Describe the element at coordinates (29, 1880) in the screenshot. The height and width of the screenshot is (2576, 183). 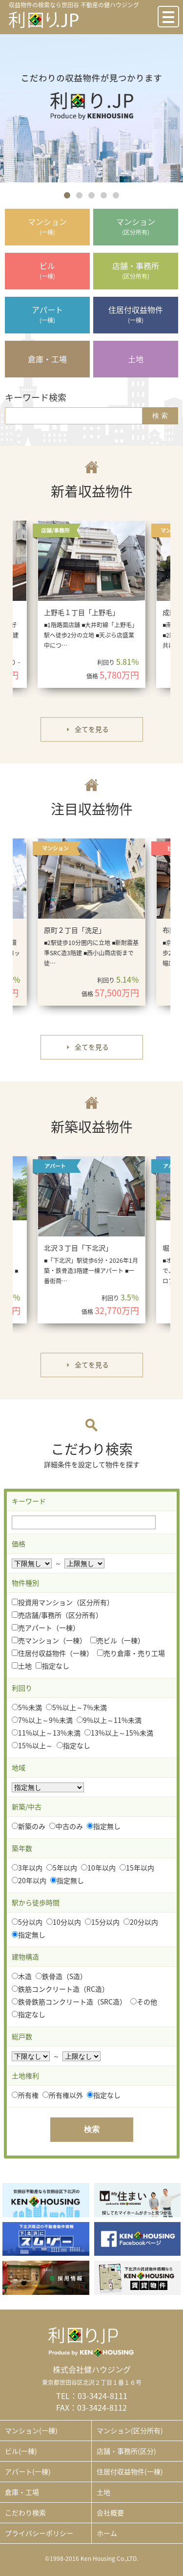
I see `20年以内` at that location.